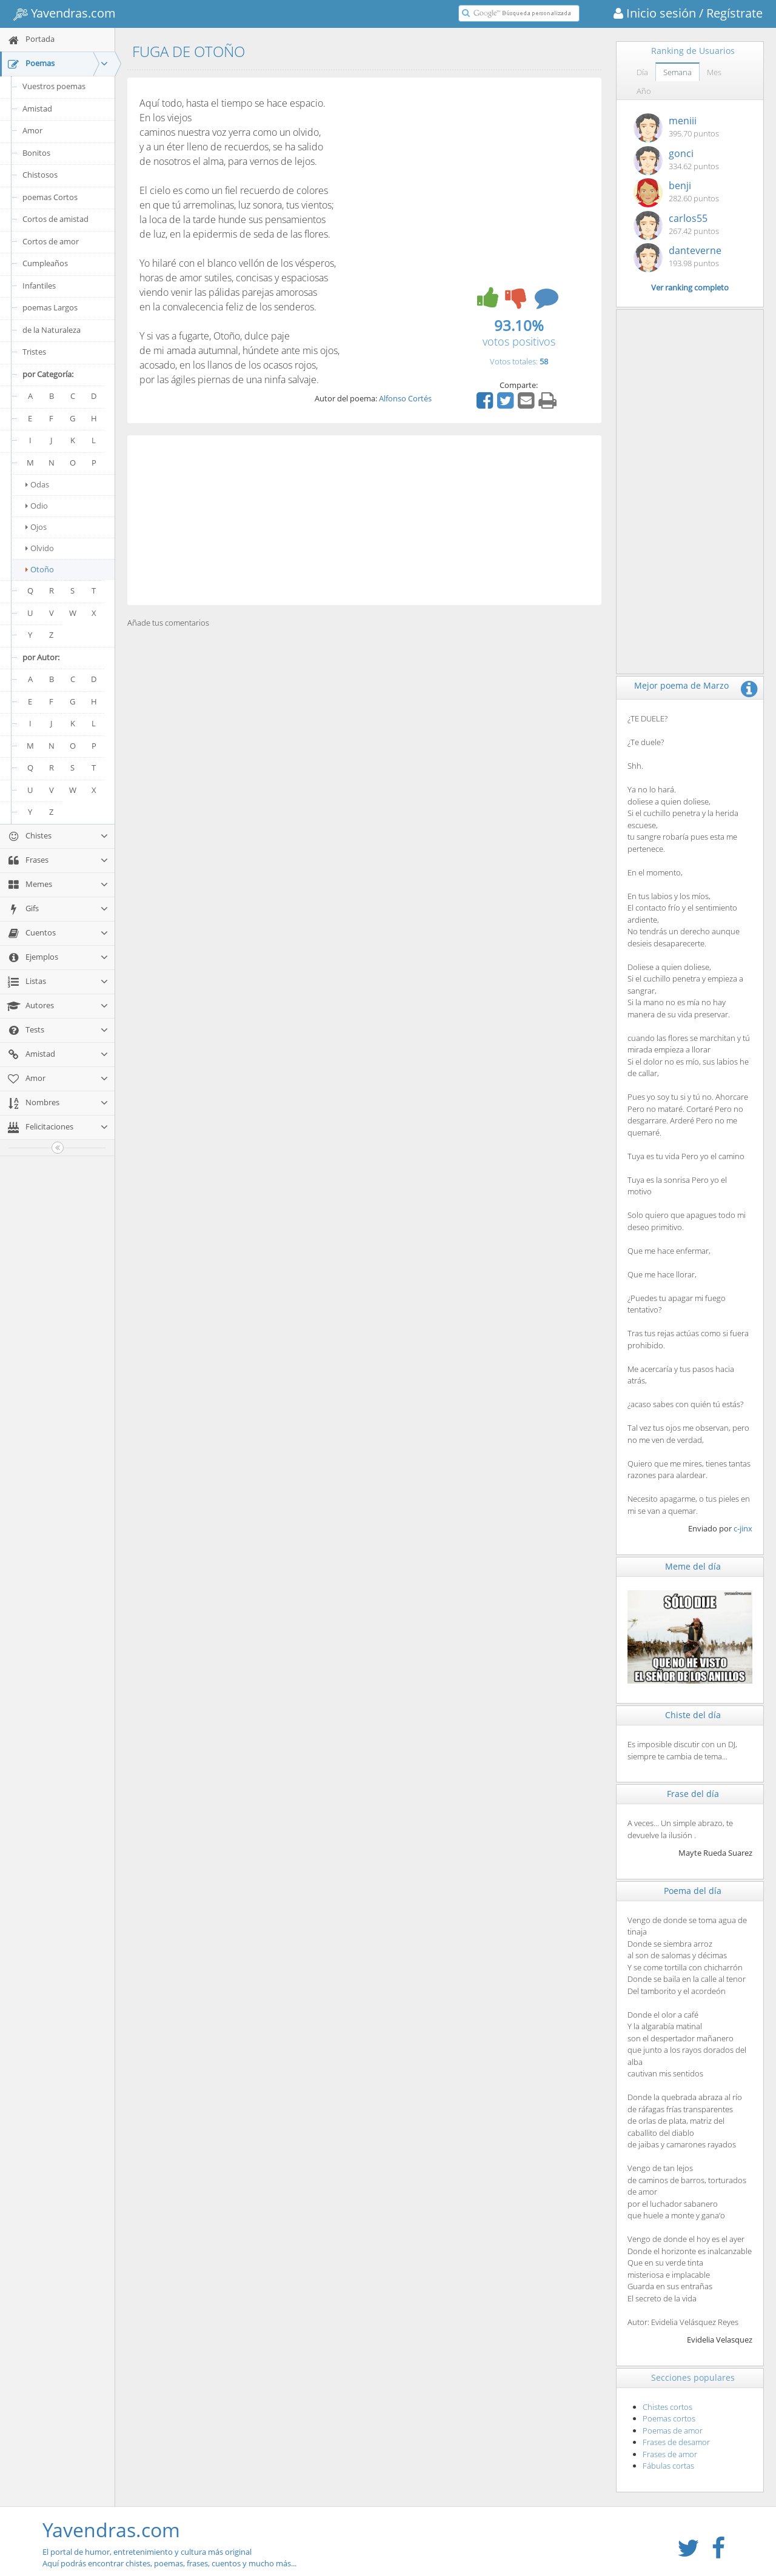 This screenshot has height=2576, width=776. What do you see at coordinates (40, 174) in the screenshot?
I see `Chistosos` at bounding box center [40, 174].